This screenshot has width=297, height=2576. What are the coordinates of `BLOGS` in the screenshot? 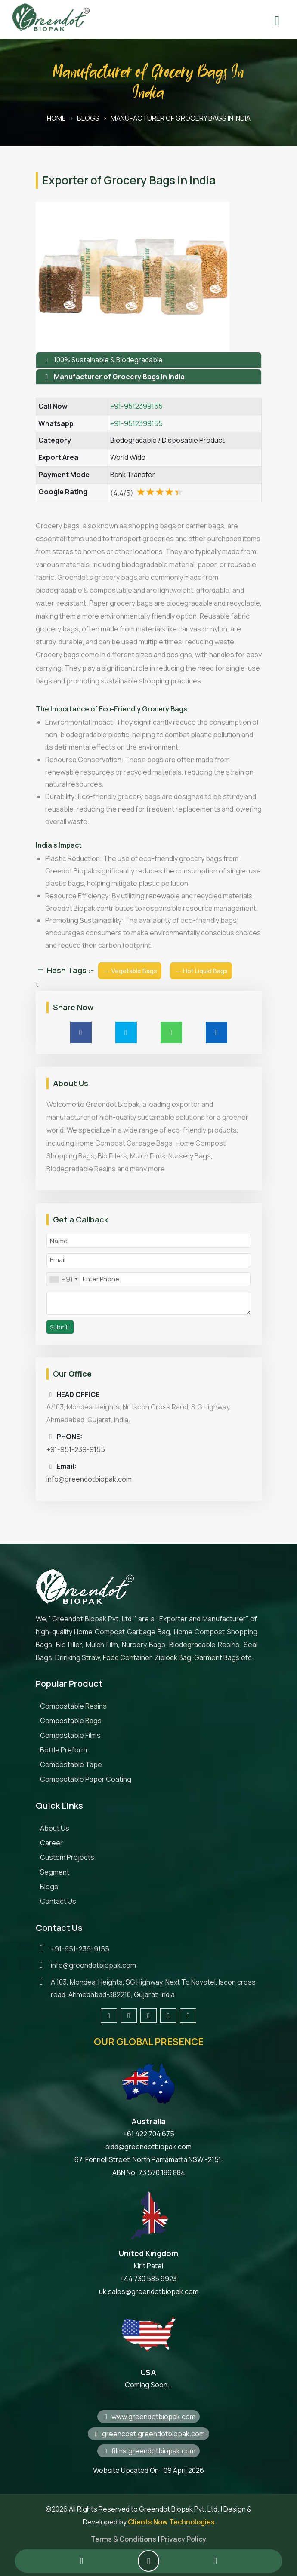 It's located at (88, 118).